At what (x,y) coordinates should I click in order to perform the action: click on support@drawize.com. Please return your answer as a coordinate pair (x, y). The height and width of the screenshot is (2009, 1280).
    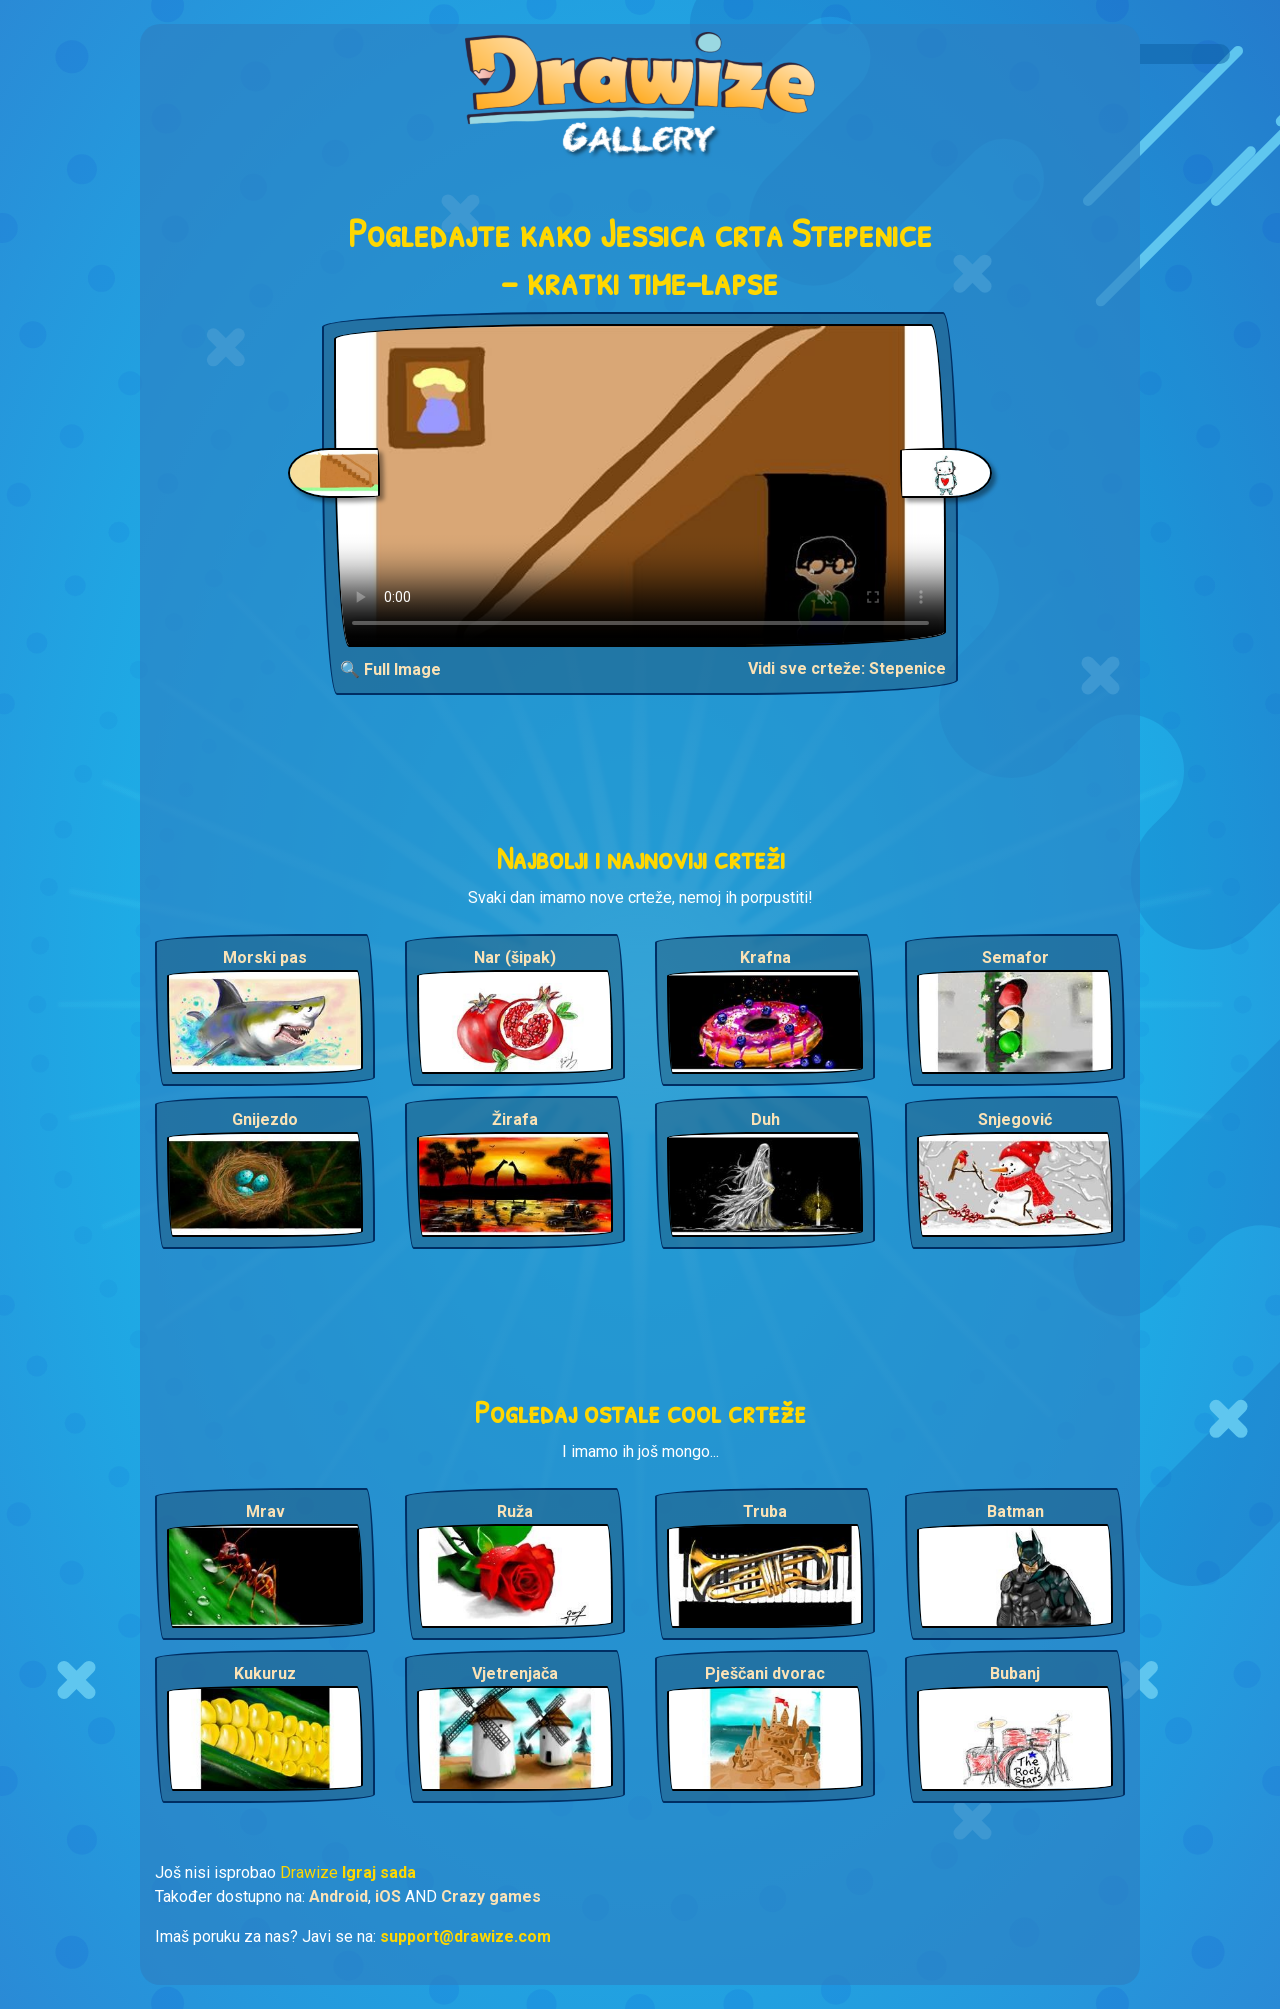
    Looking at the image, I should click on (465, 1936).